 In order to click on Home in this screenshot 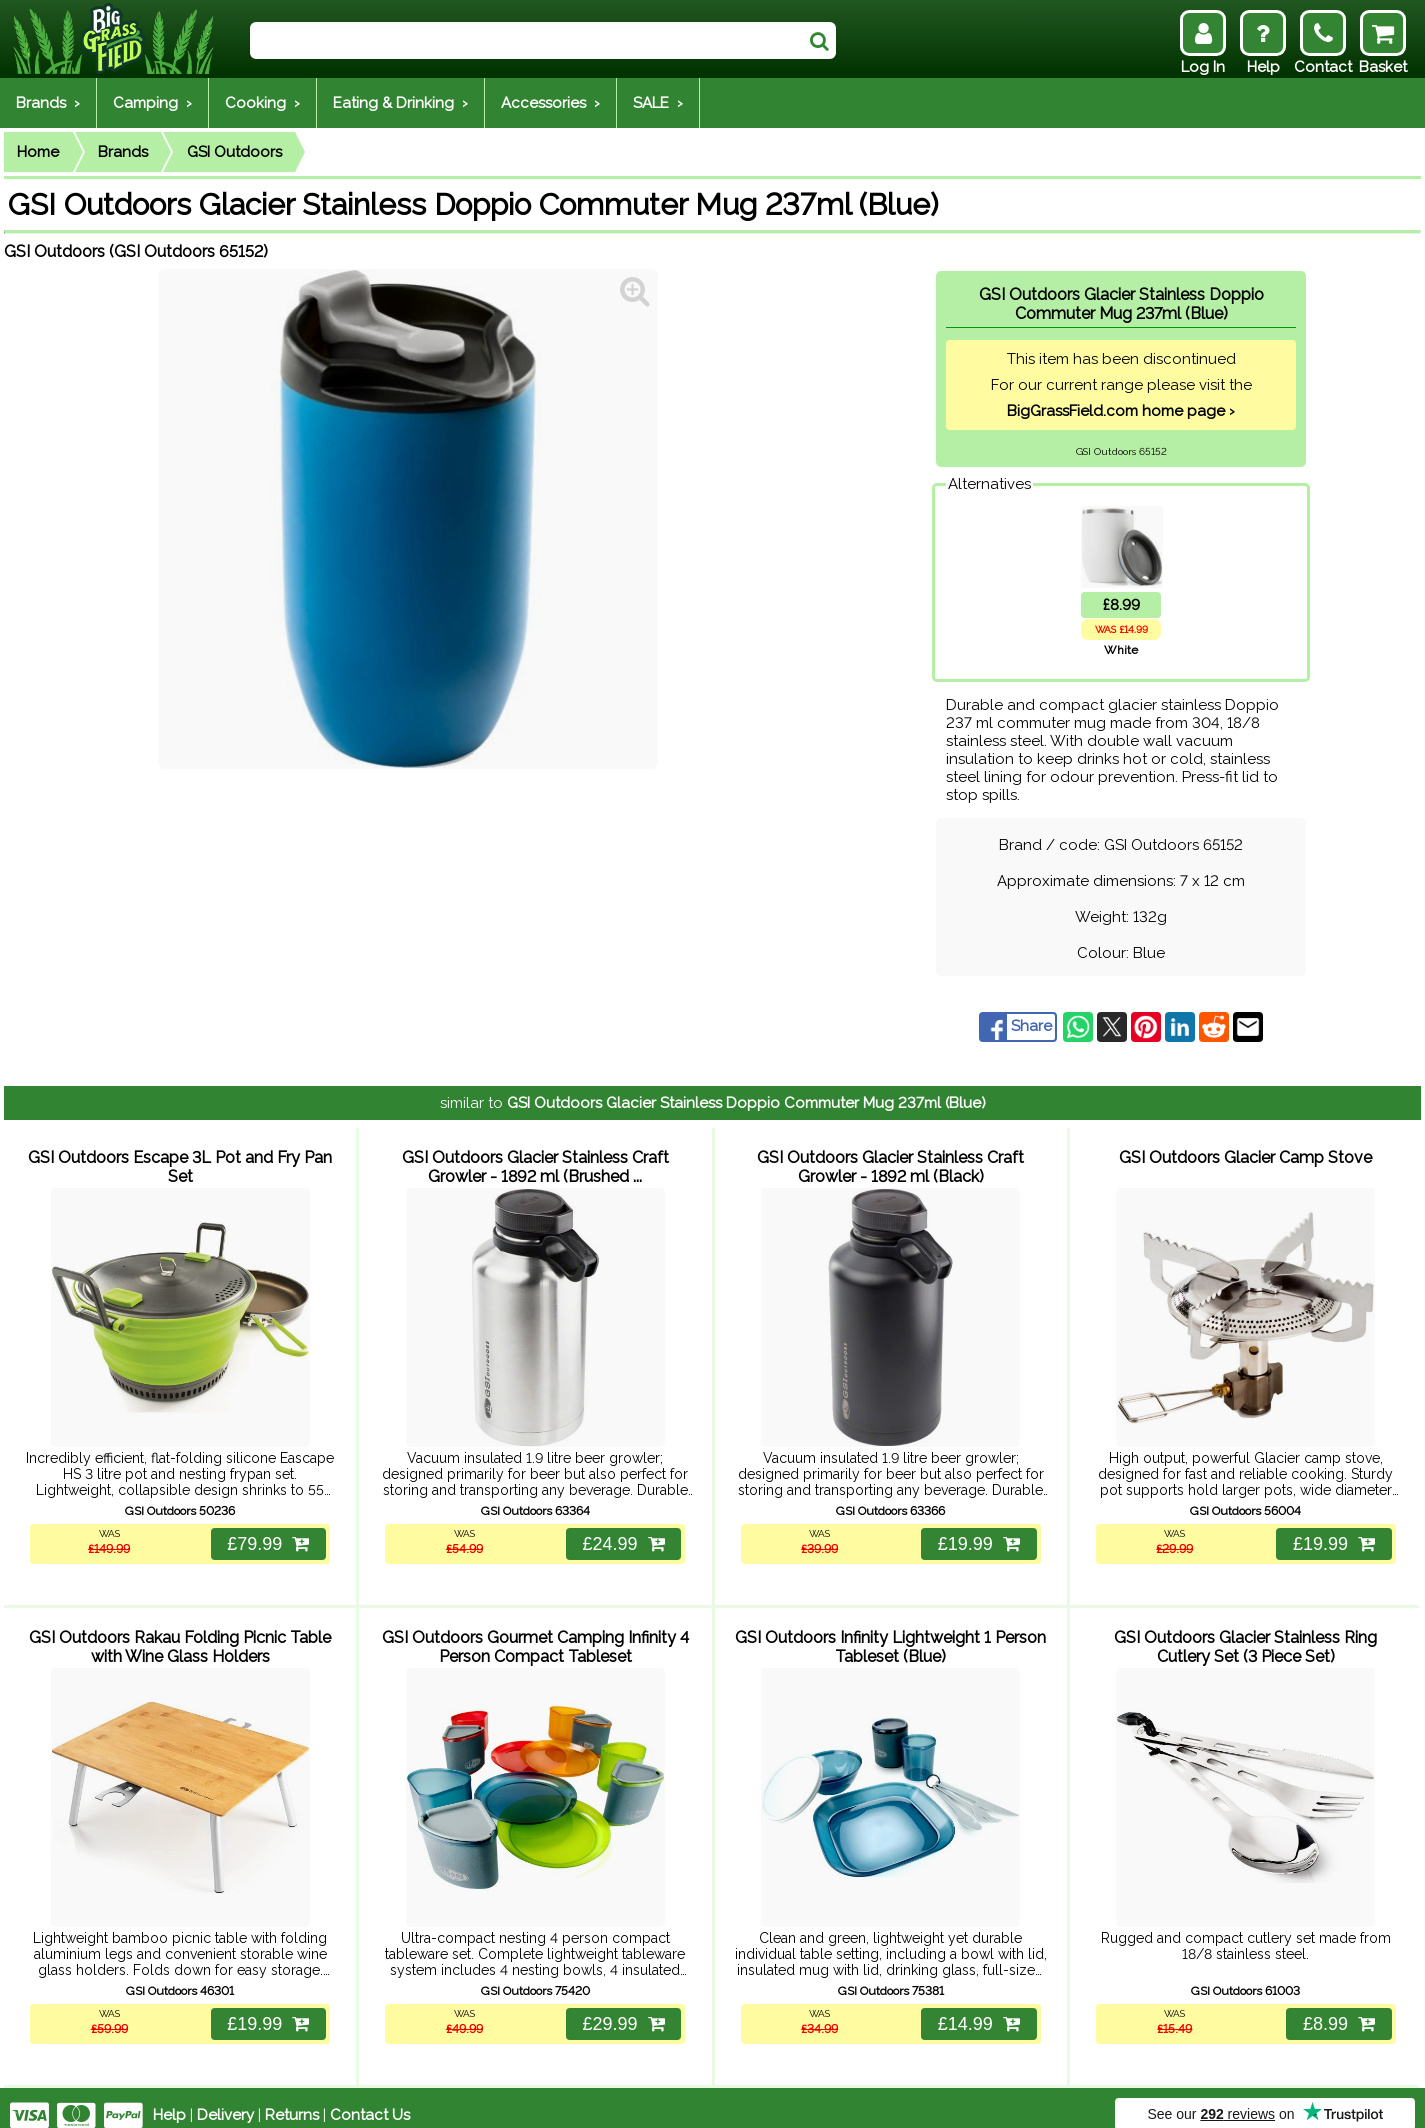, I will do `click(38, 152)`.